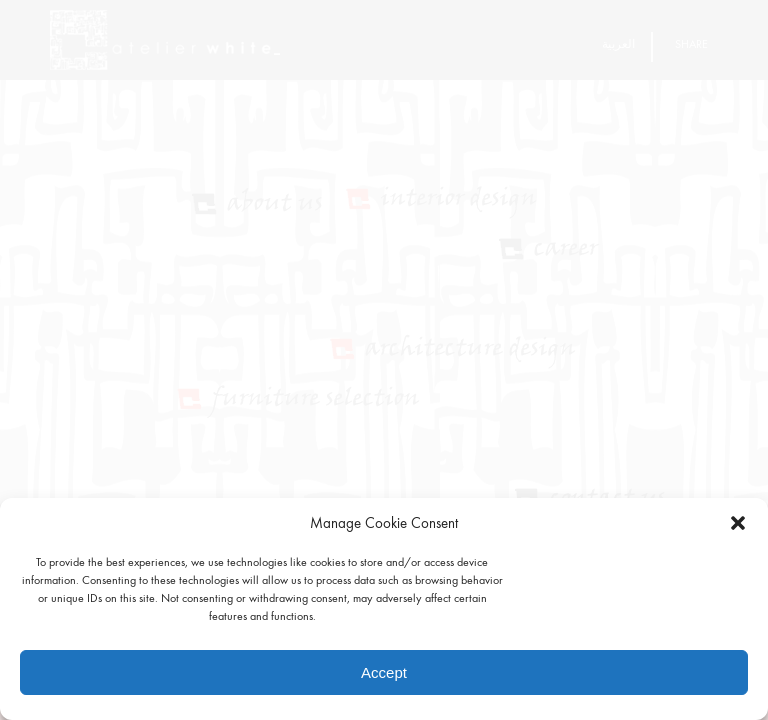  I want to click on Interior Design, so click(459, 199).